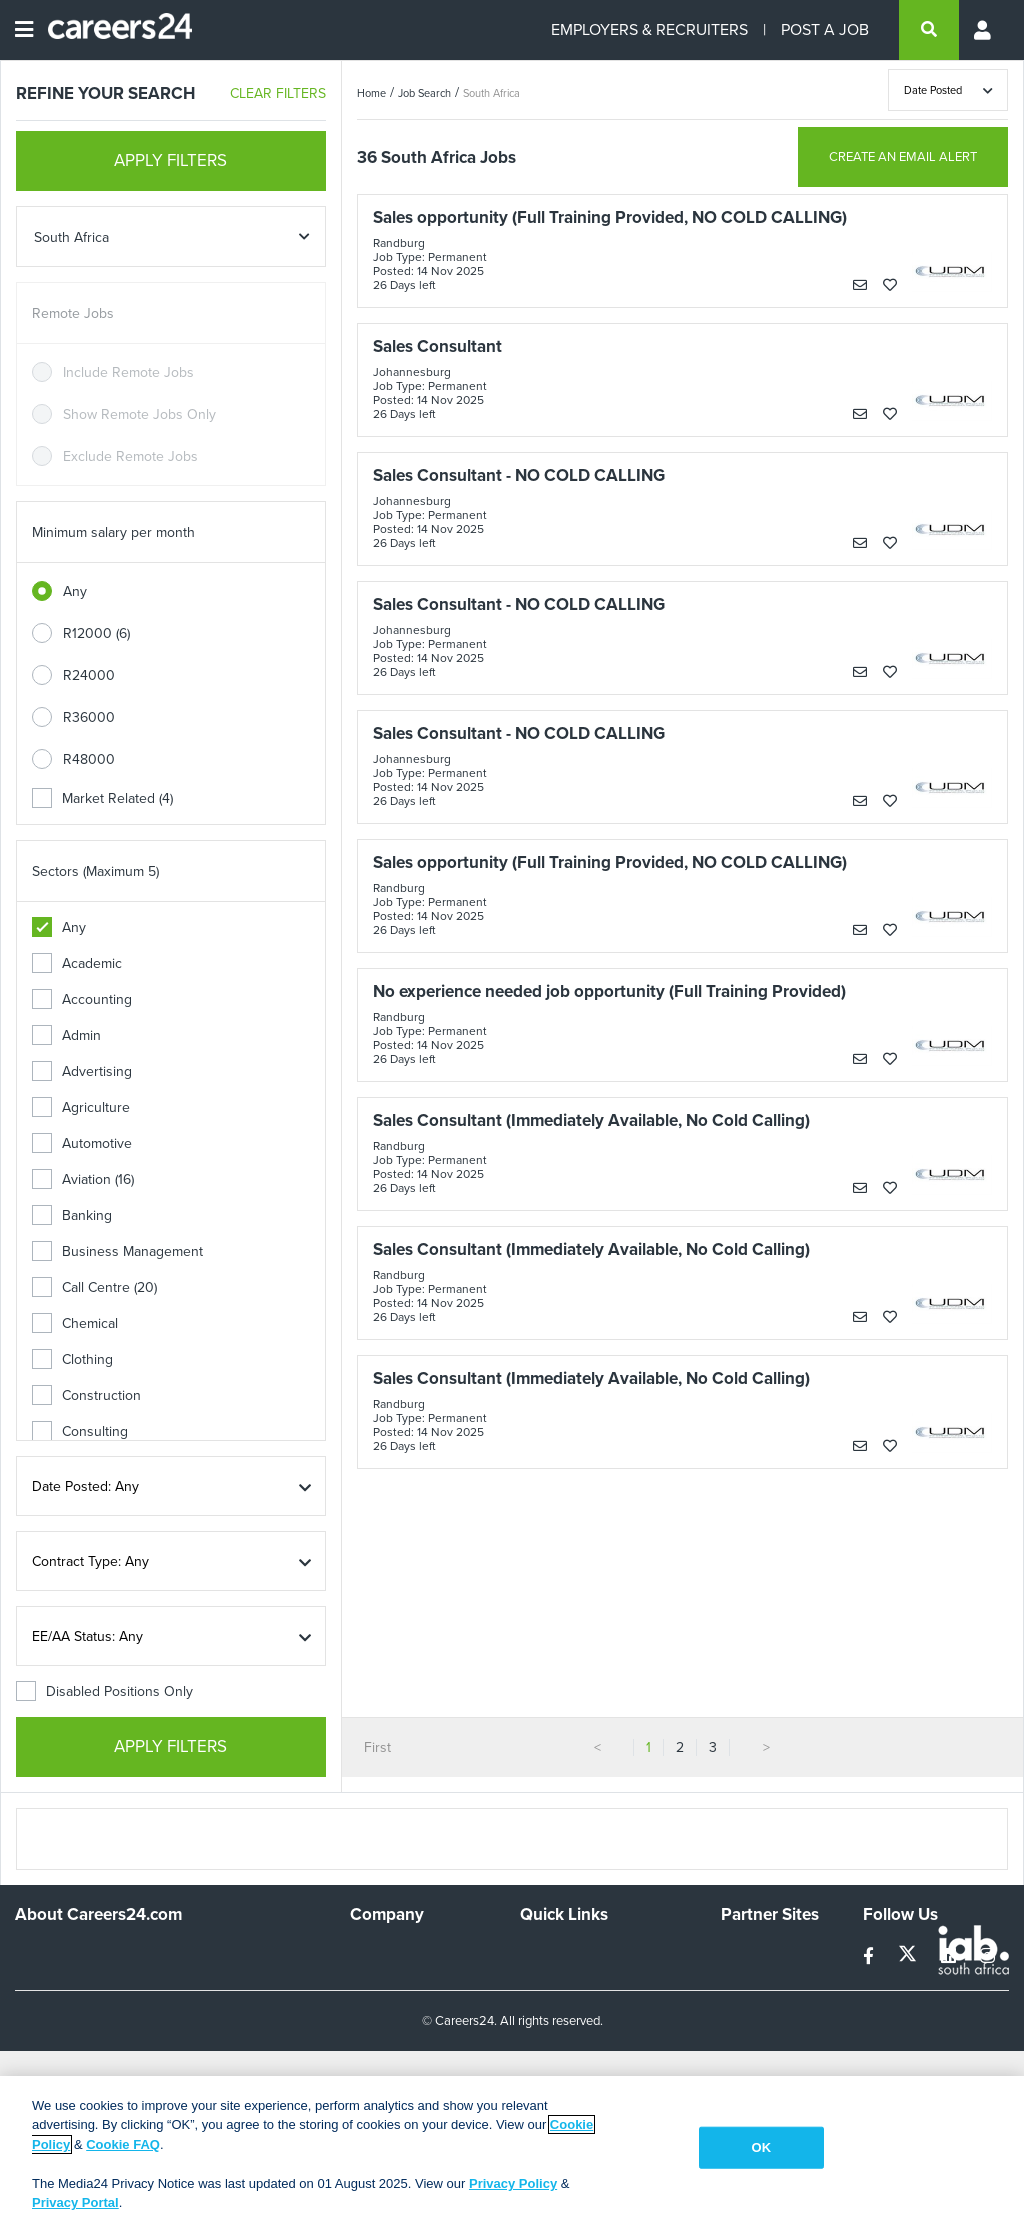 This screenshot has height=2223, width=1024. Describe the element at coordinates (66, 1035) in the screenshot. I see `Admin` at that location.